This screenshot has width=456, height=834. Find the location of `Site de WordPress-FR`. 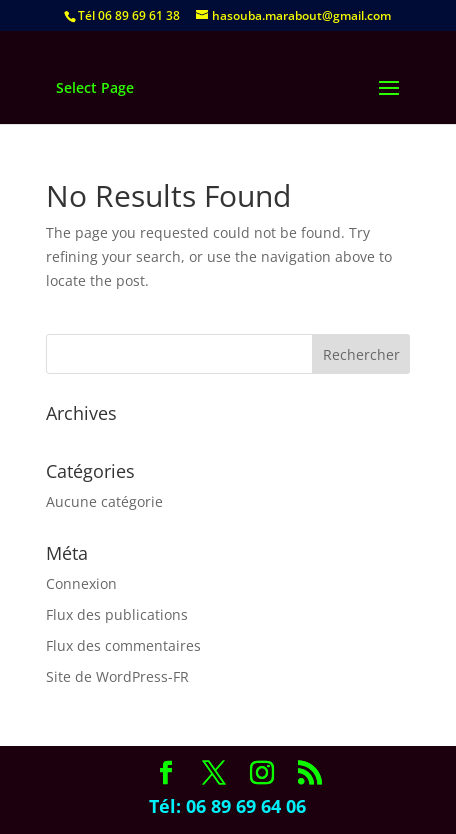

Site de WordPress-FR is located at coordinates (117, 676).